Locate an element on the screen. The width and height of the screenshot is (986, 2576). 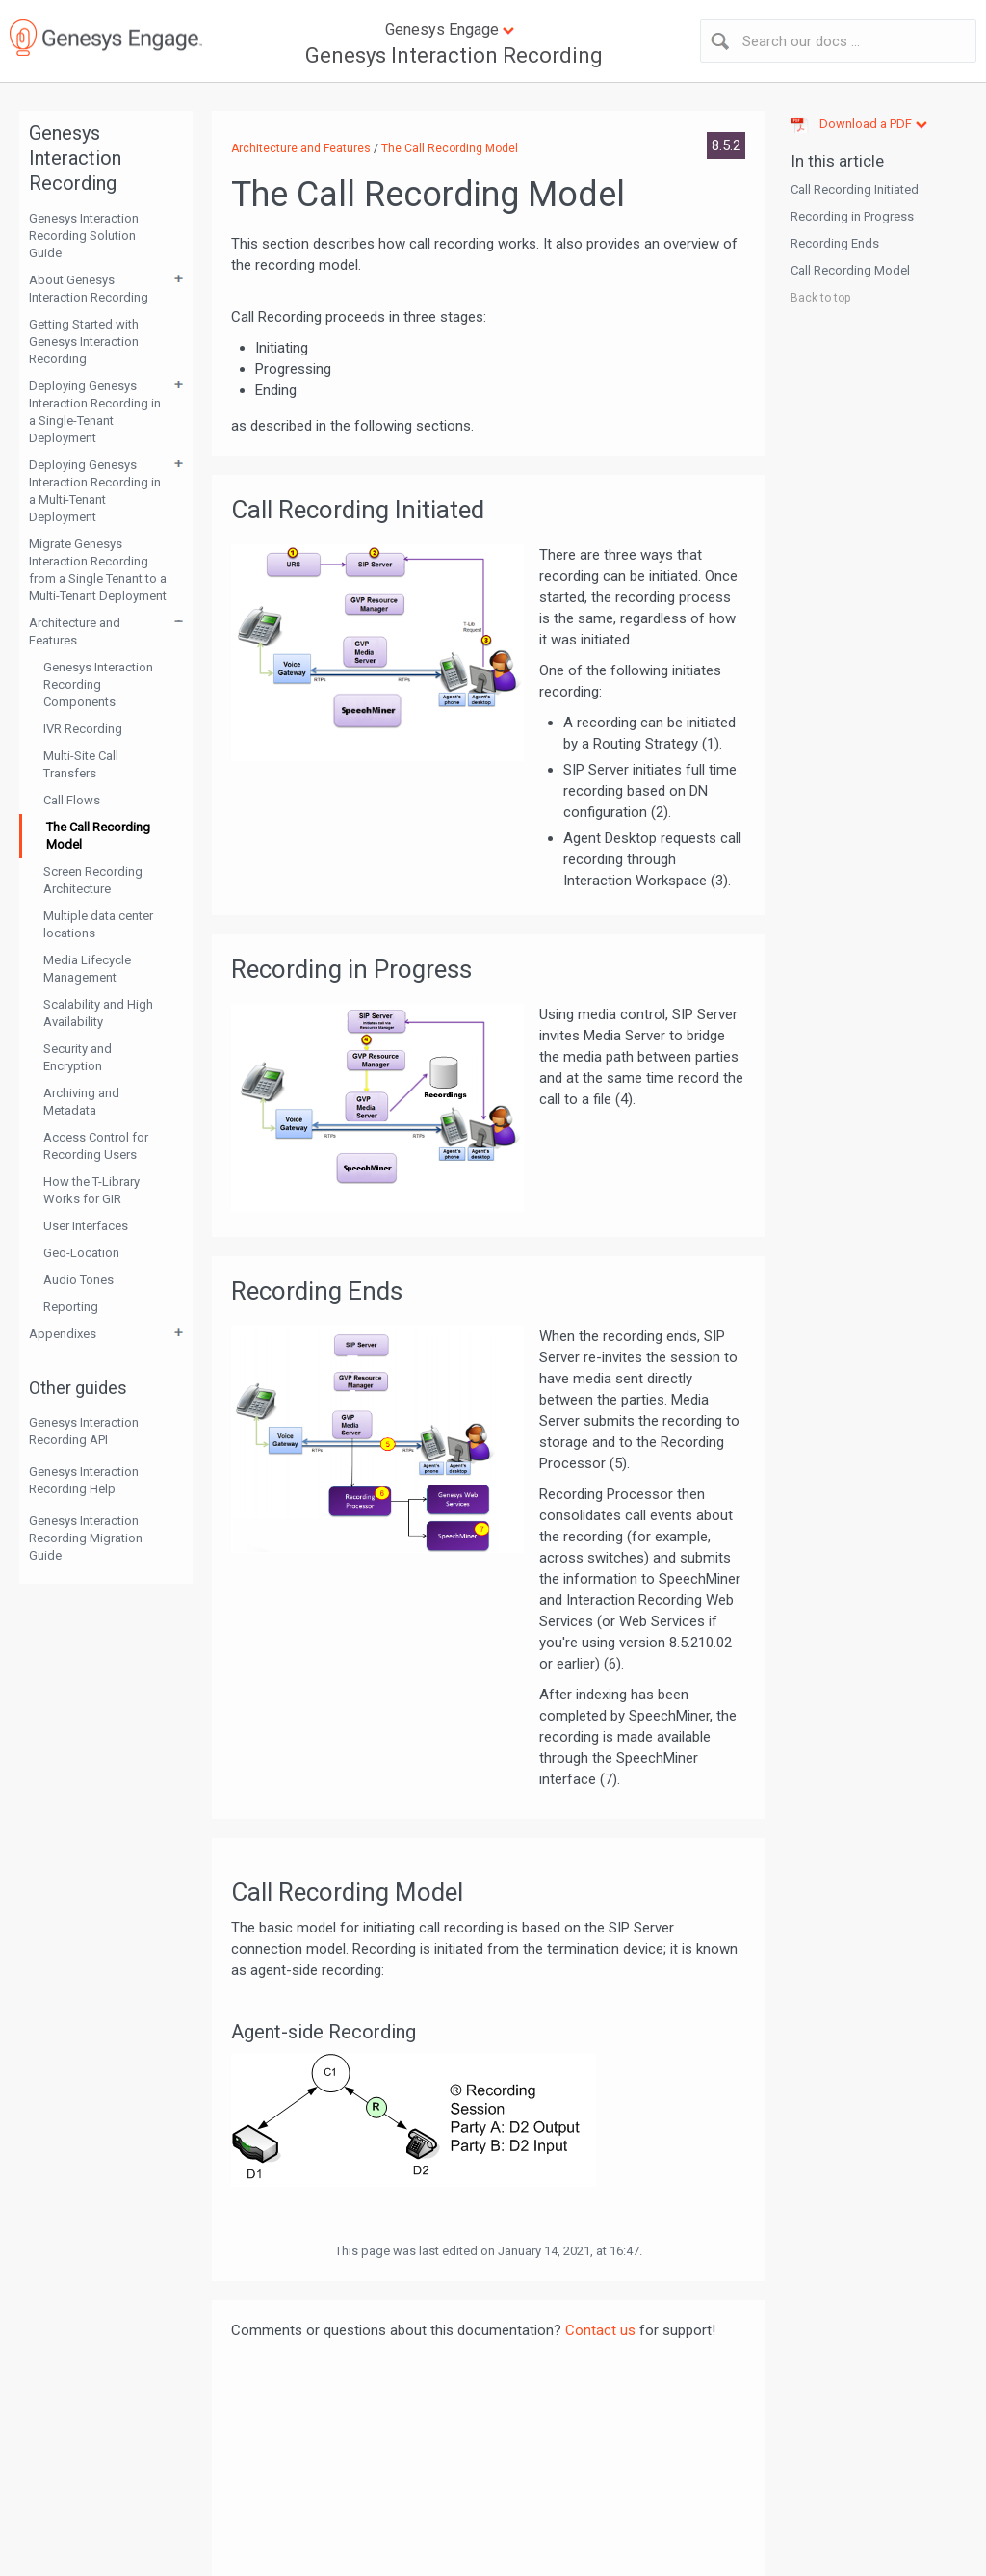
Scalability and High Availability is located at coordinates (98, 1013).